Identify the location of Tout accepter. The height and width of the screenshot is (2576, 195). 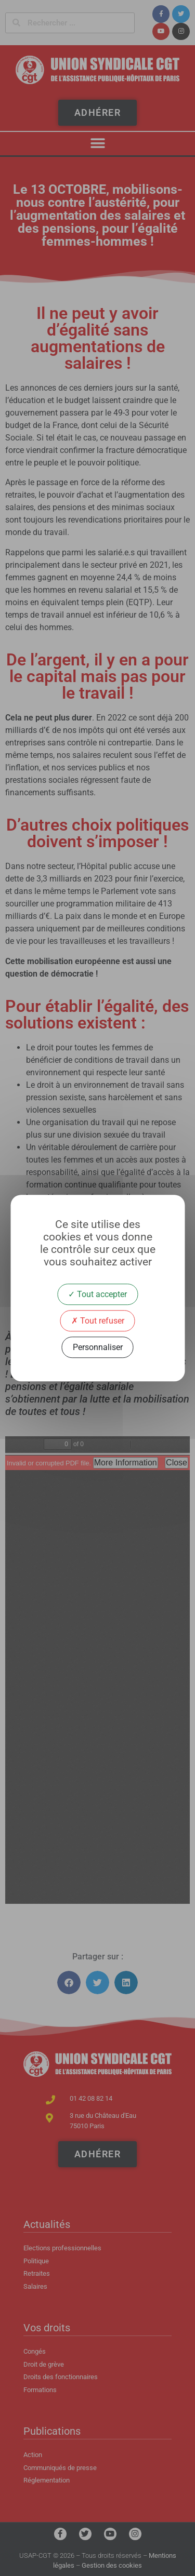
(97, 1294).